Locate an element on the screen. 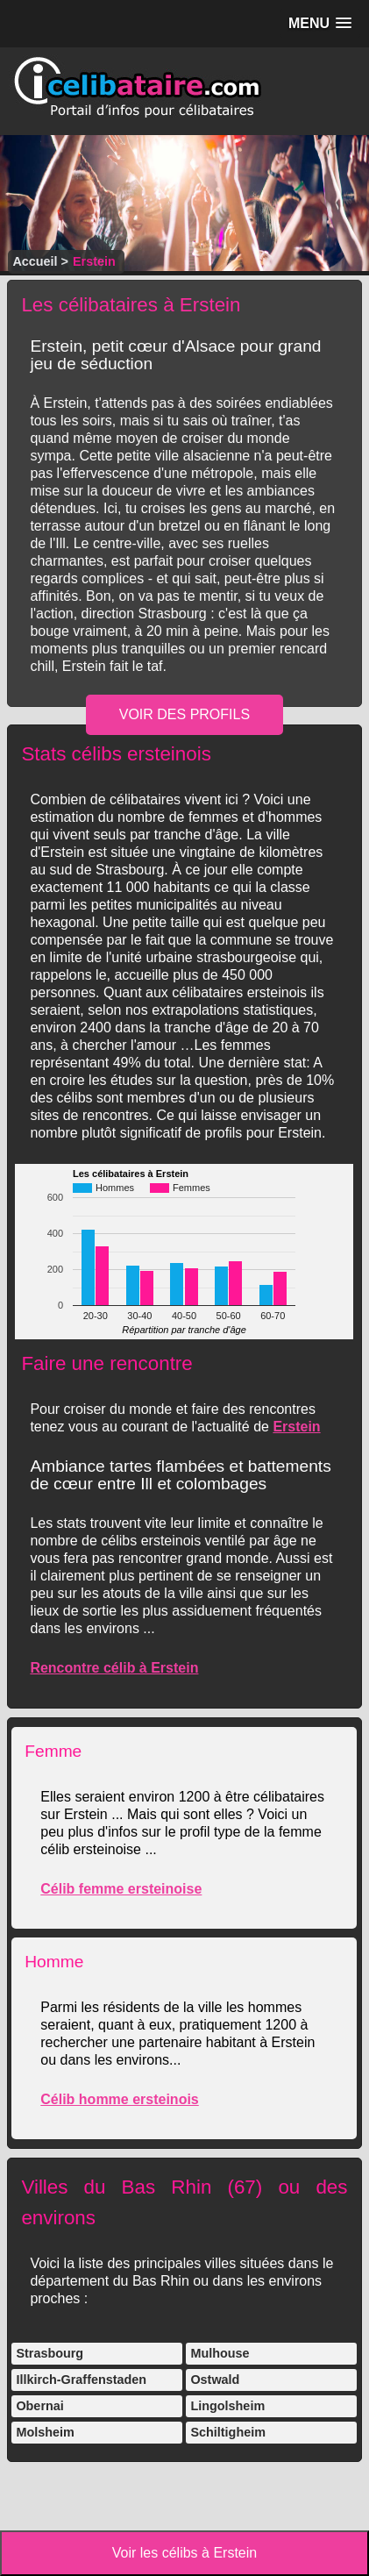 Image resolution: width=369 pixels, height=2576 pixels. Célib homme ersteinois is located at coordinates (119, 2099).